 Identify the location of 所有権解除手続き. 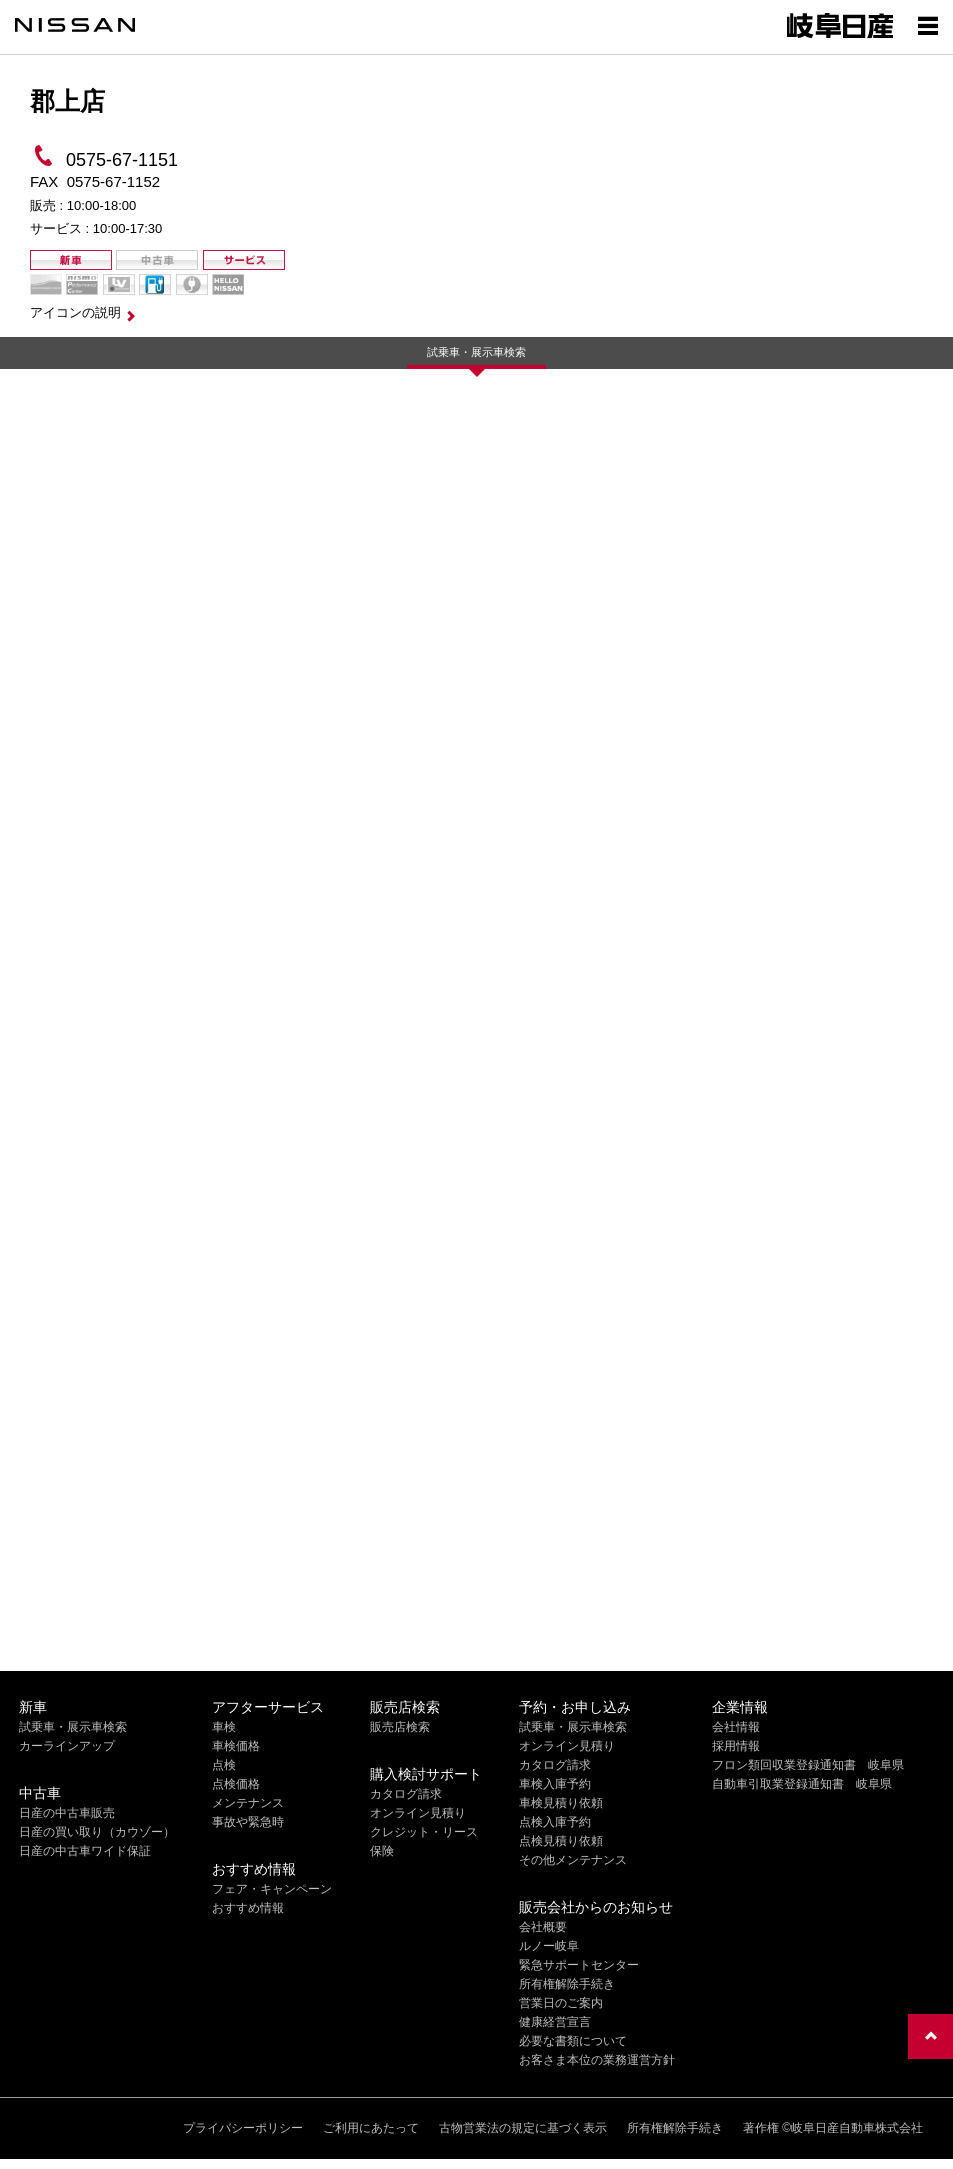
(567, 1984).